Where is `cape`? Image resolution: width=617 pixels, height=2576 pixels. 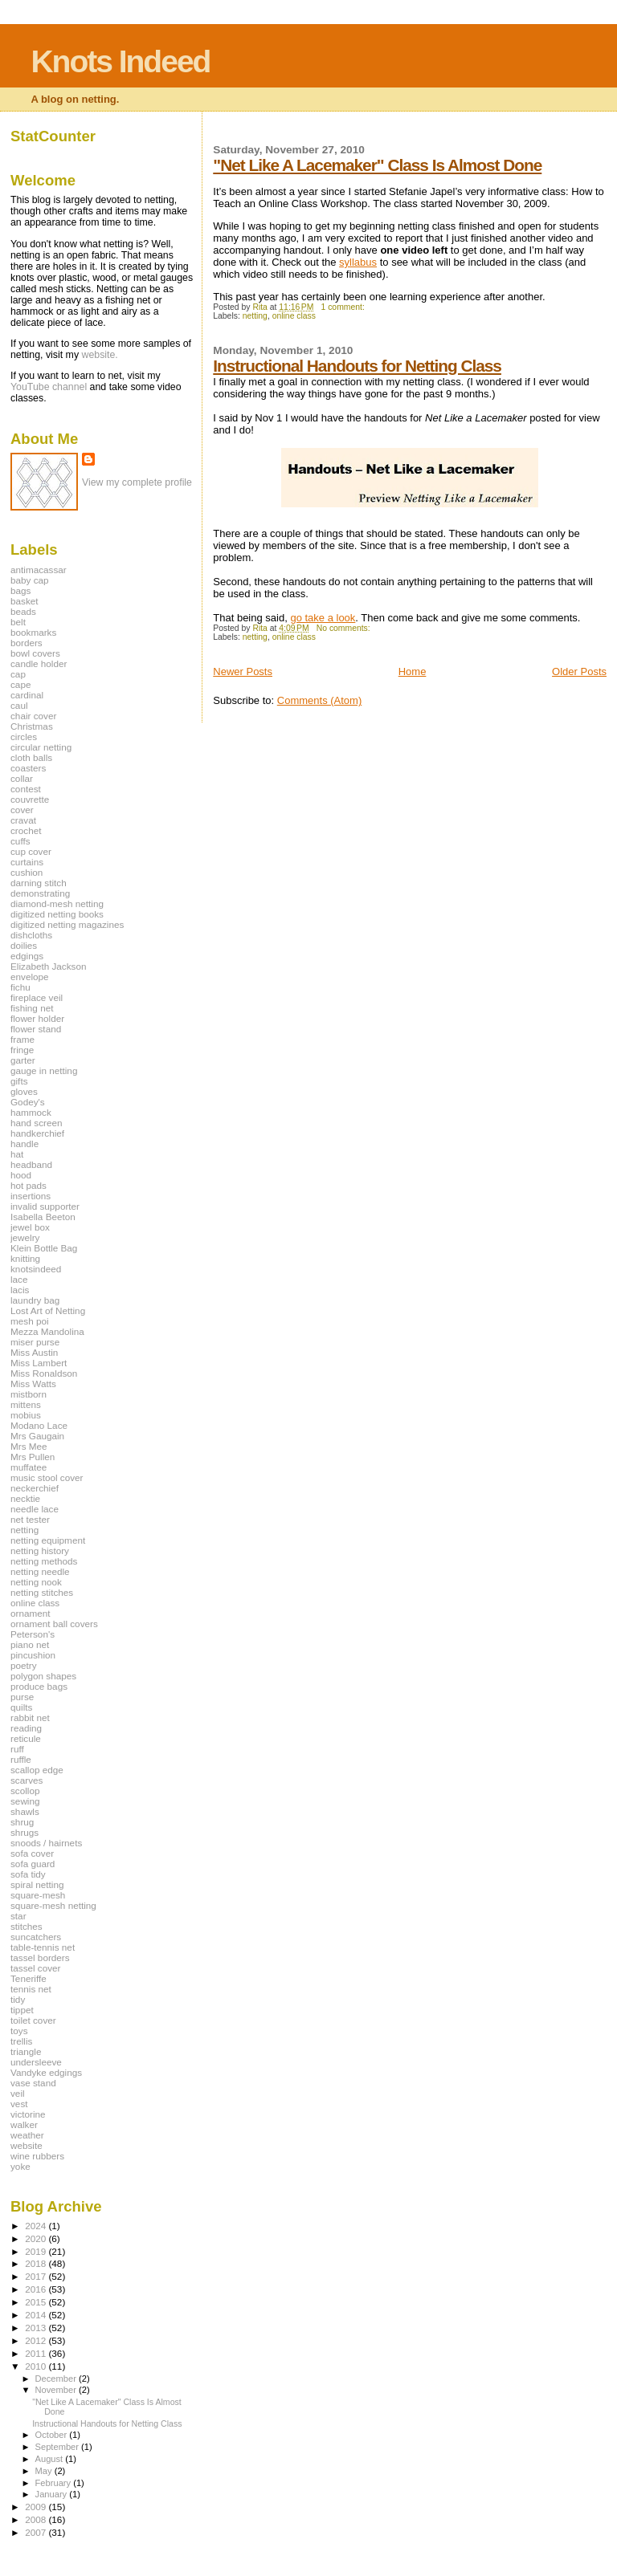
cape is located at coordinates (20, 684).